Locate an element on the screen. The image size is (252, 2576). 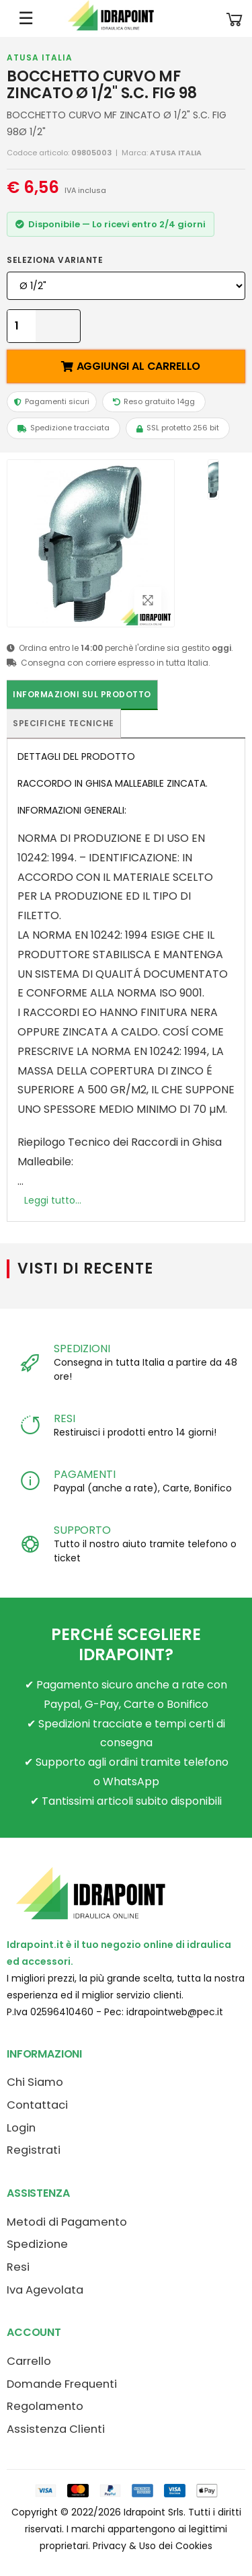
SPEDIZIONI is located at coordinates (82, 1348).